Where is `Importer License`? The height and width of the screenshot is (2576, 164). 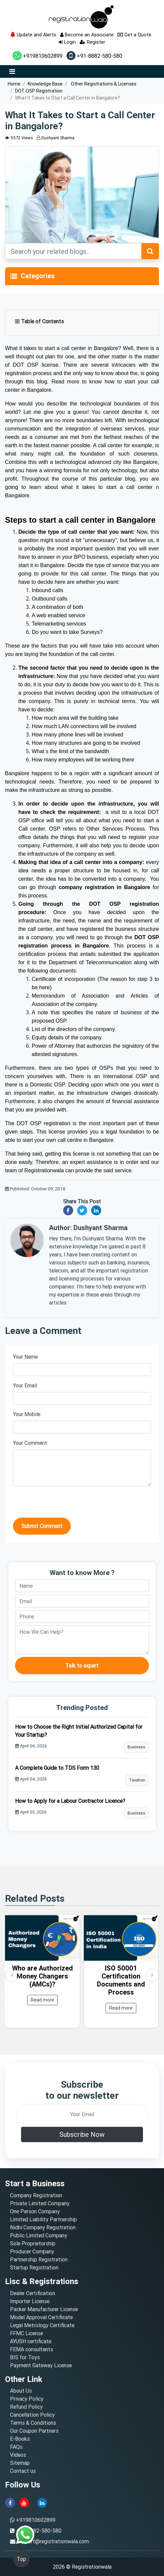 Importer License is located at coordinates (29, 2301).